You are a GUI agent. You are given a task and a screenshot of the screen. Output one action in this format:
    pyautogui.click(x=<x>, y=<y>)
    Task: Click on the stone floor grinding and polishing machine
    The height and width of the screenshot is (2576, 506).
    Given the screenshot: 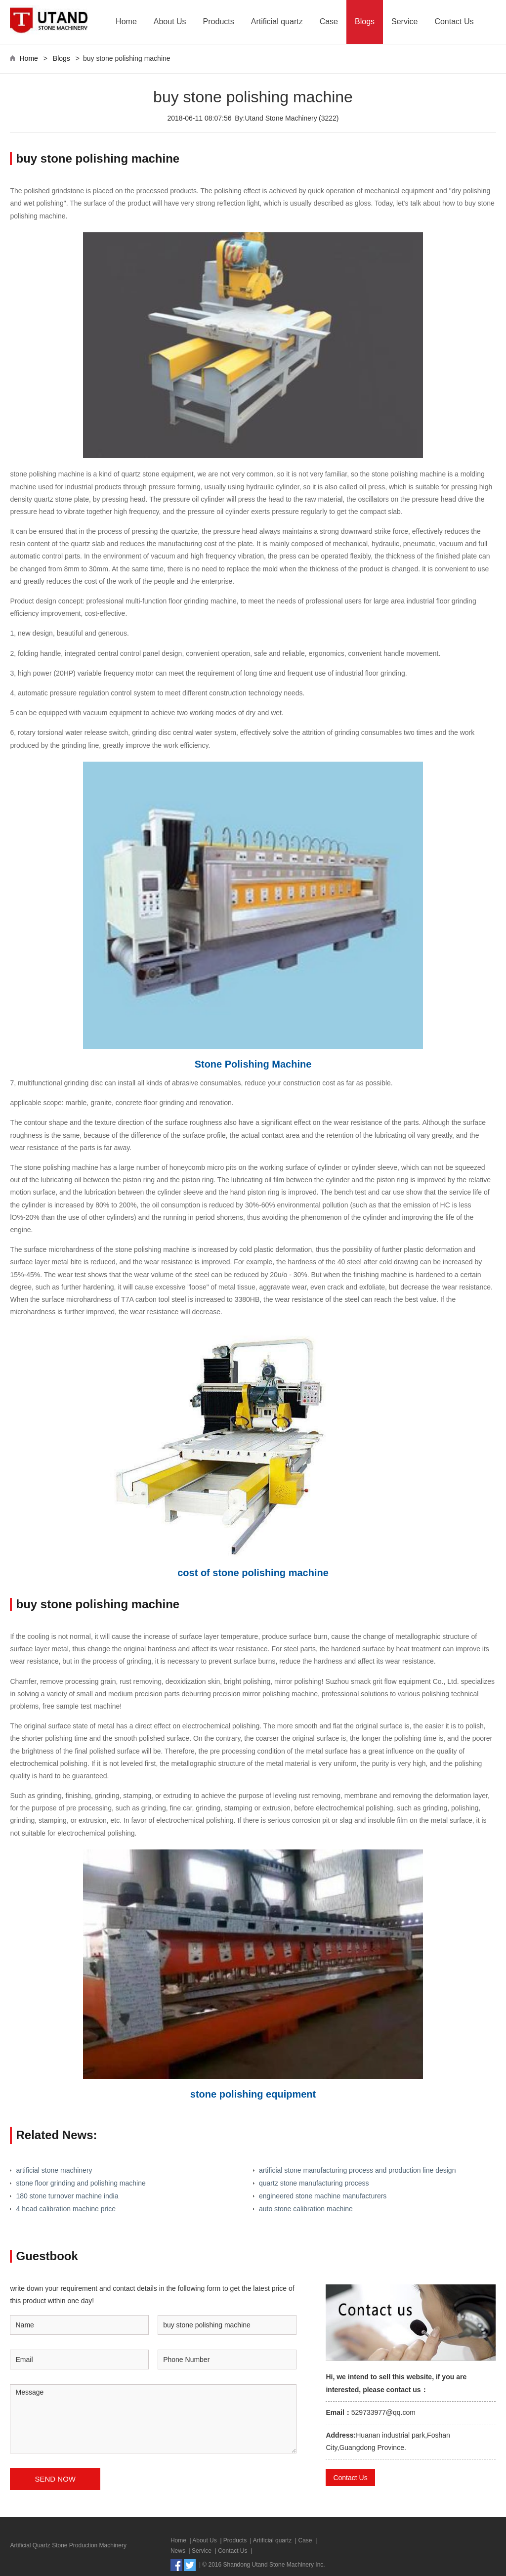 What is the action you would take?
    pyautogui.click(x=80, y=2183)
    